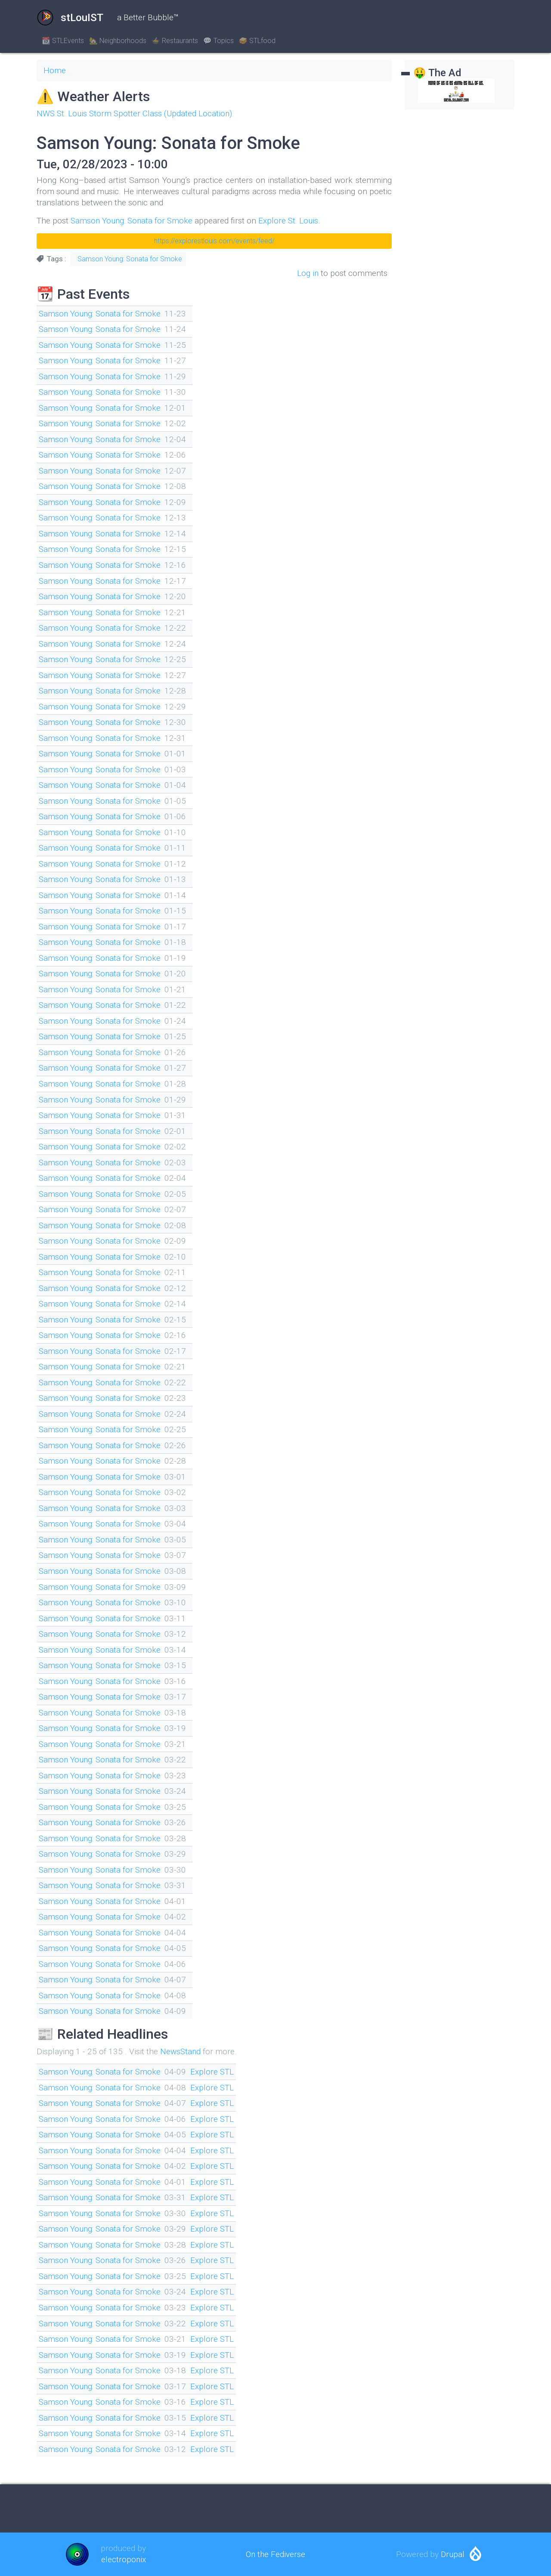 This screenshot has height=2576, width=551. I want to click on On the Fediverse, so click(275, 2554).